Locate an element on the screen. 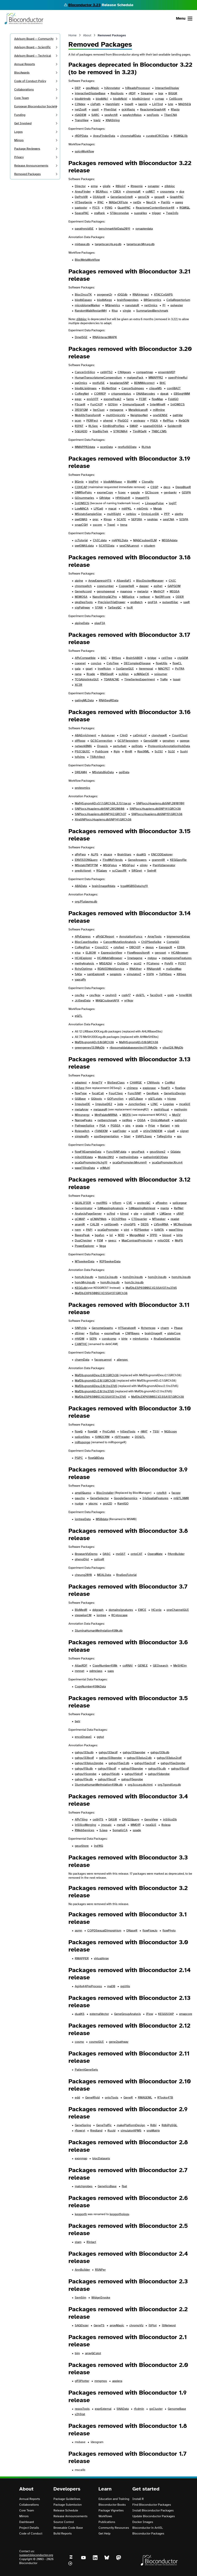 The width and height of the screenshot is (197, 2576). SCATE is located at coordinates (121, 519).